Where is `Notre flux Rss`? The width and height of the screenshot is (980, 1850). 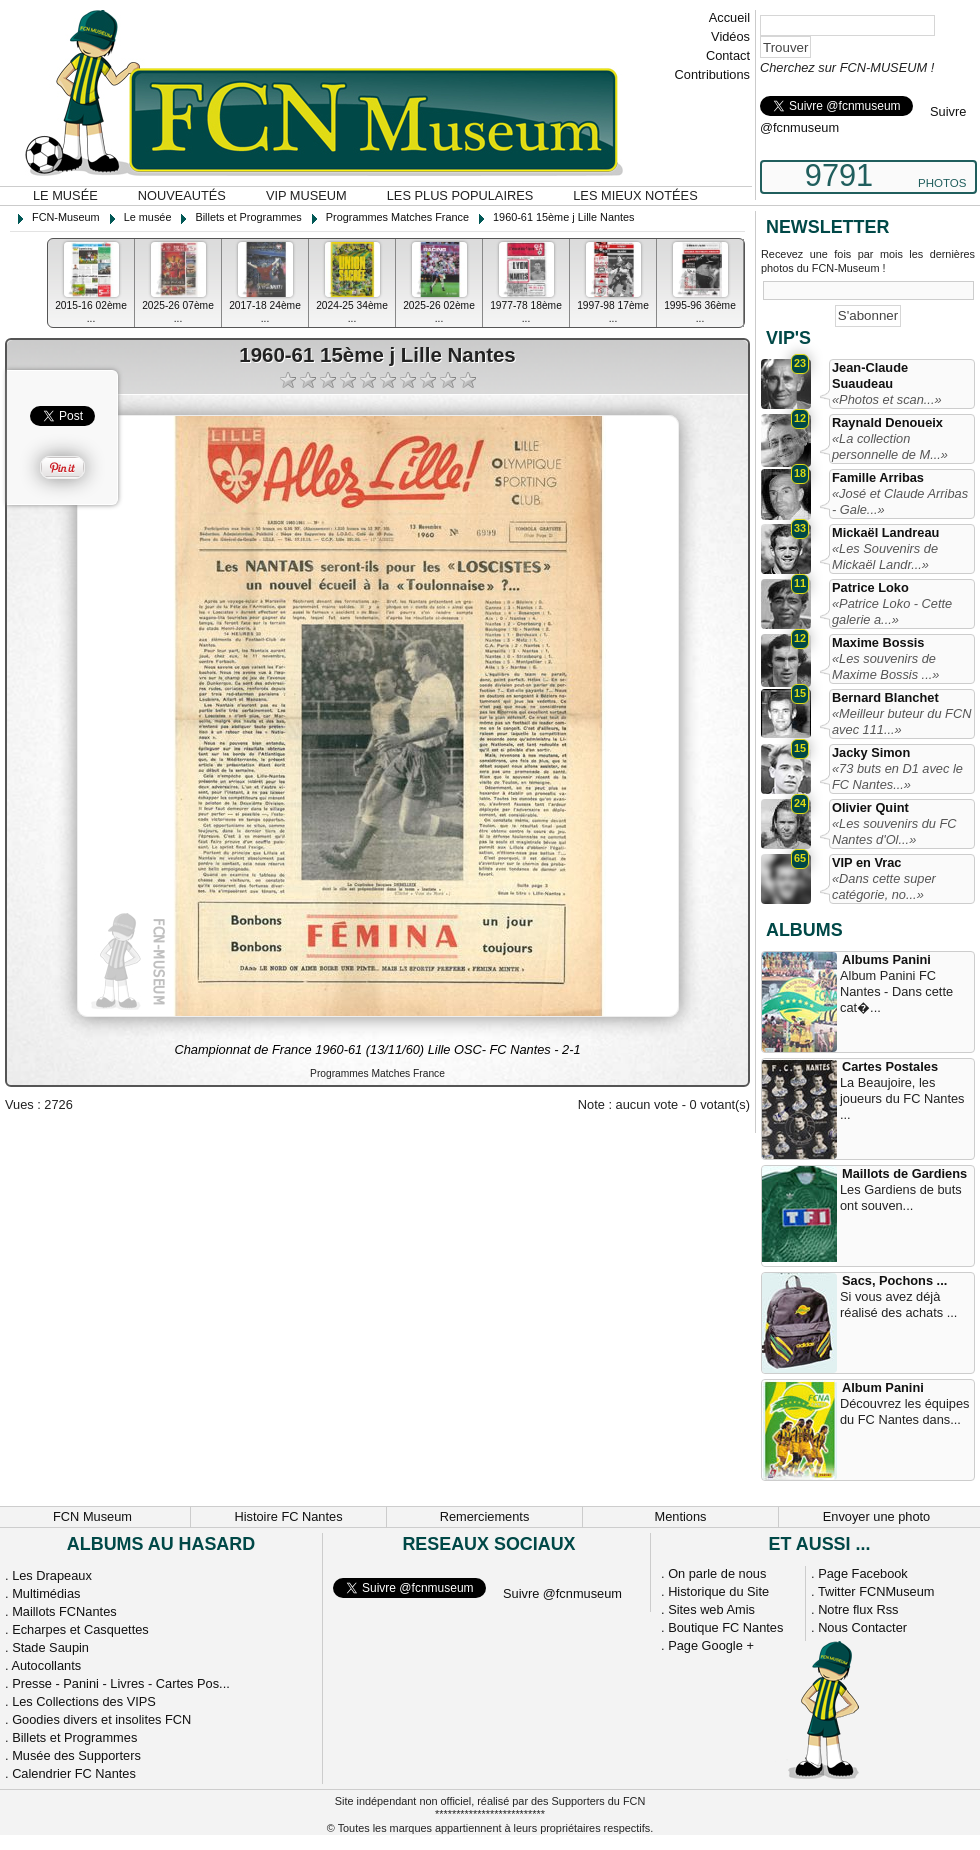
Notre flux Rss is located at coordinates (858, 1609).